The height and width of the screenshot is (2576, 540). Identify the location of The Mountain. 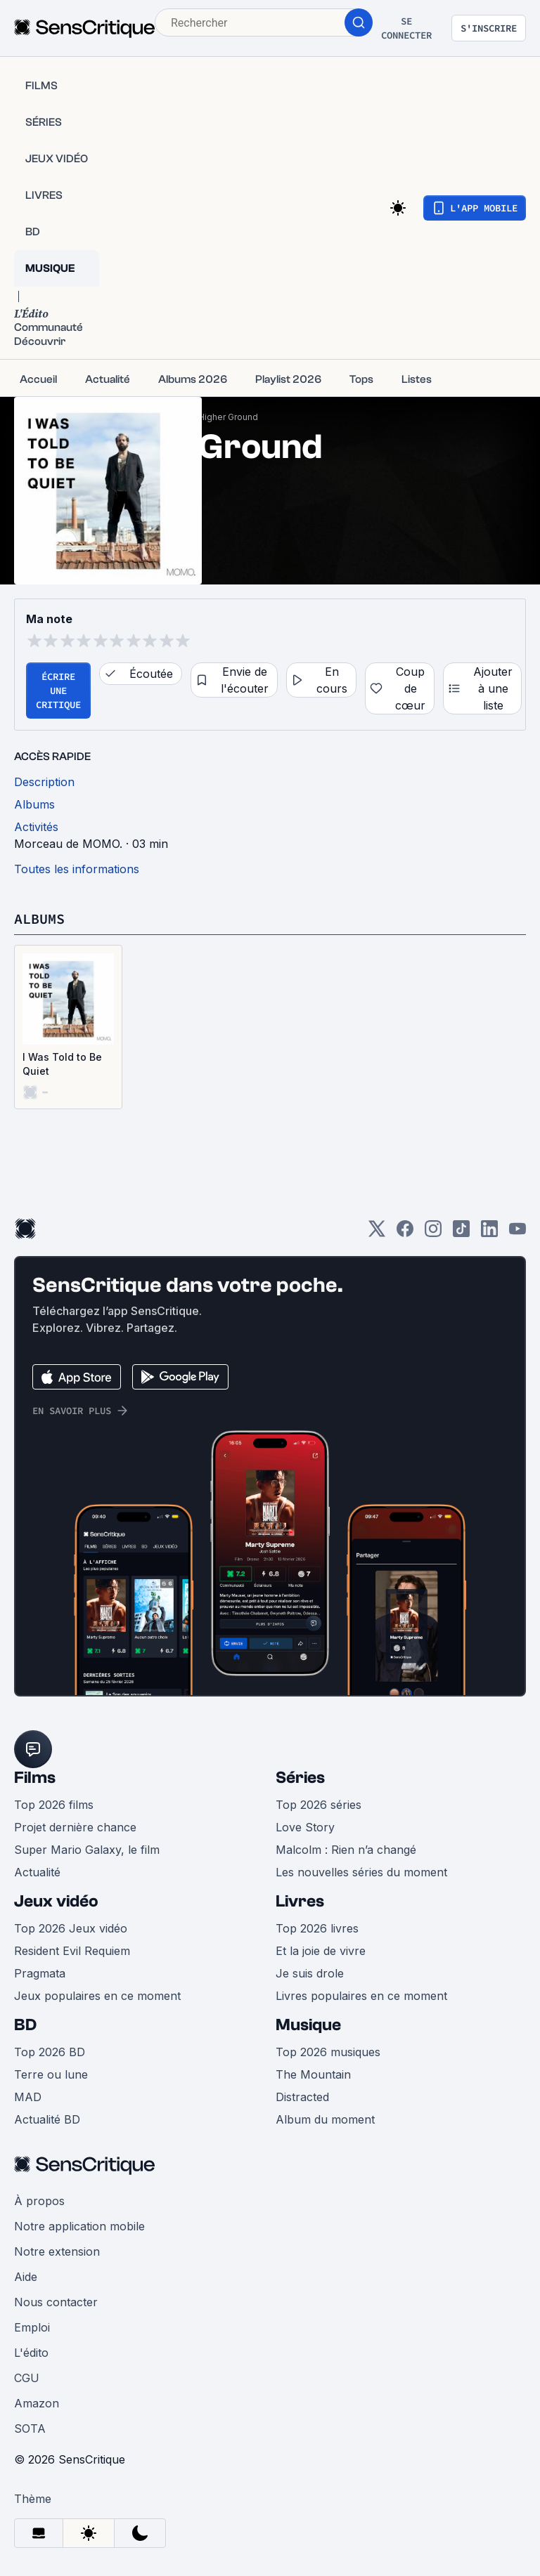
(313, 2074).